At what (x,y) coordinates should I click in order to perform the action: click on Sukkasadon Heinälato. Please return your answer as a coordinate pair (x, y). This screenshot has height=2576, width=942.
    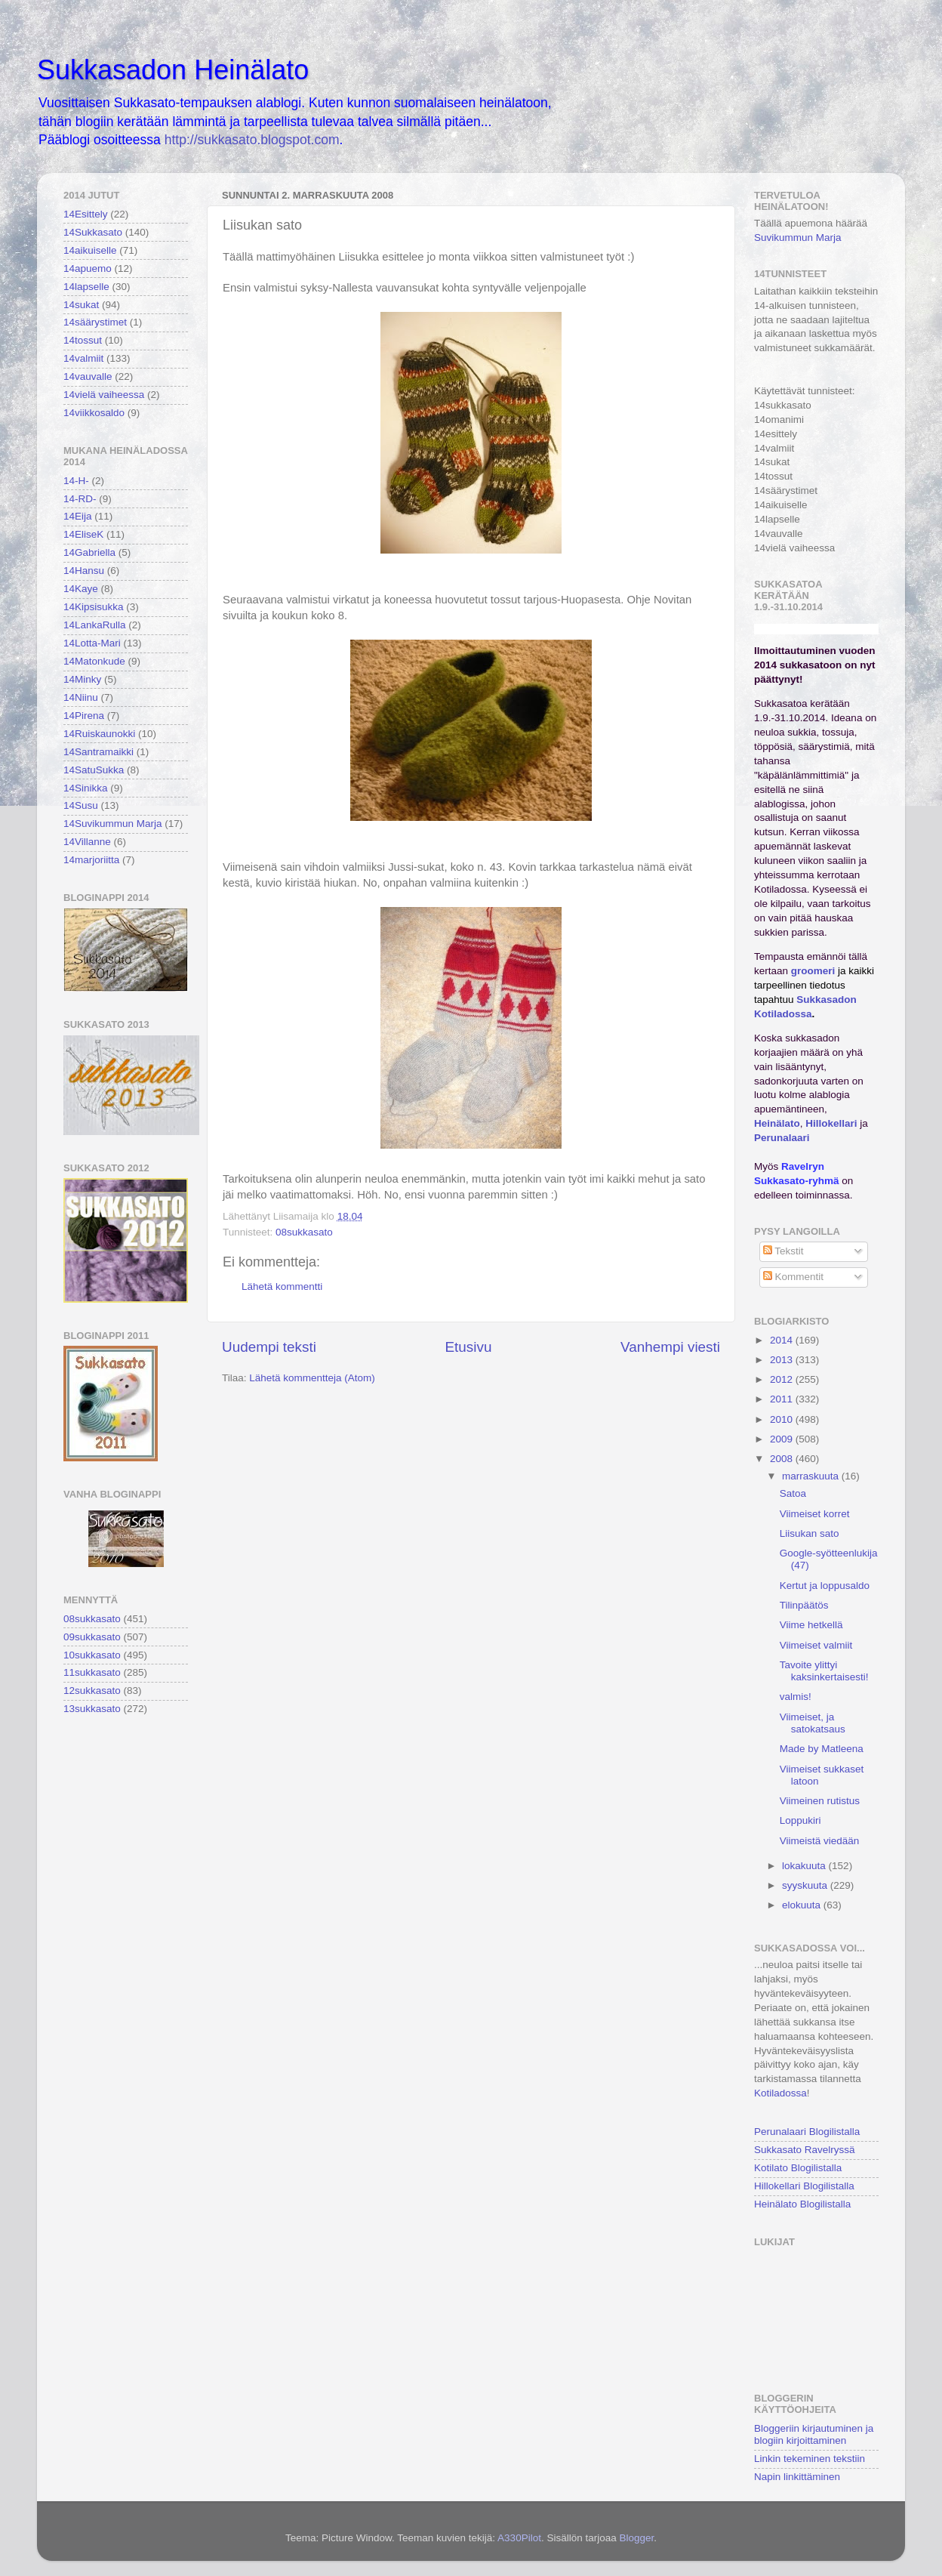
    Looking at the image, I should click on (173, 69).